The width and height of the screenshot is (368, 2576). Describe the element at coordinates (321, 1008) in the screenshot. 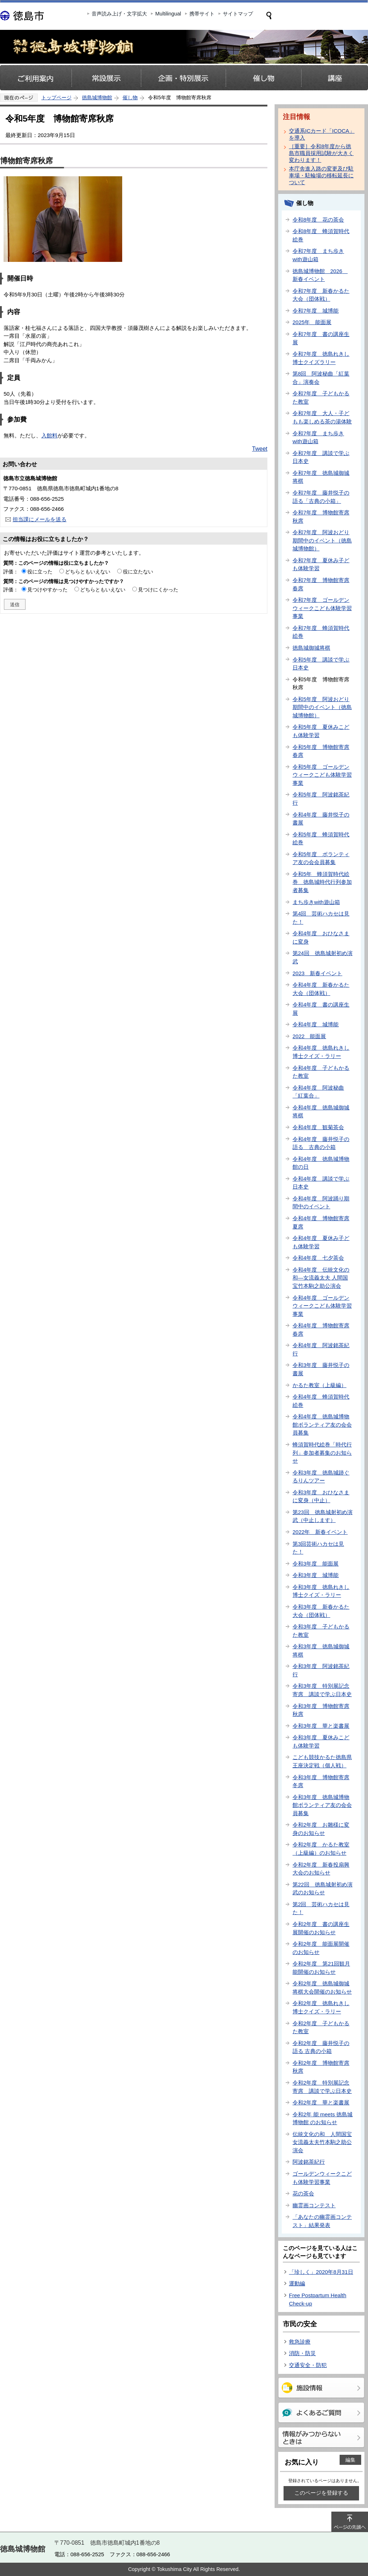

I see `令和4年度 書の講座生展` at that location.